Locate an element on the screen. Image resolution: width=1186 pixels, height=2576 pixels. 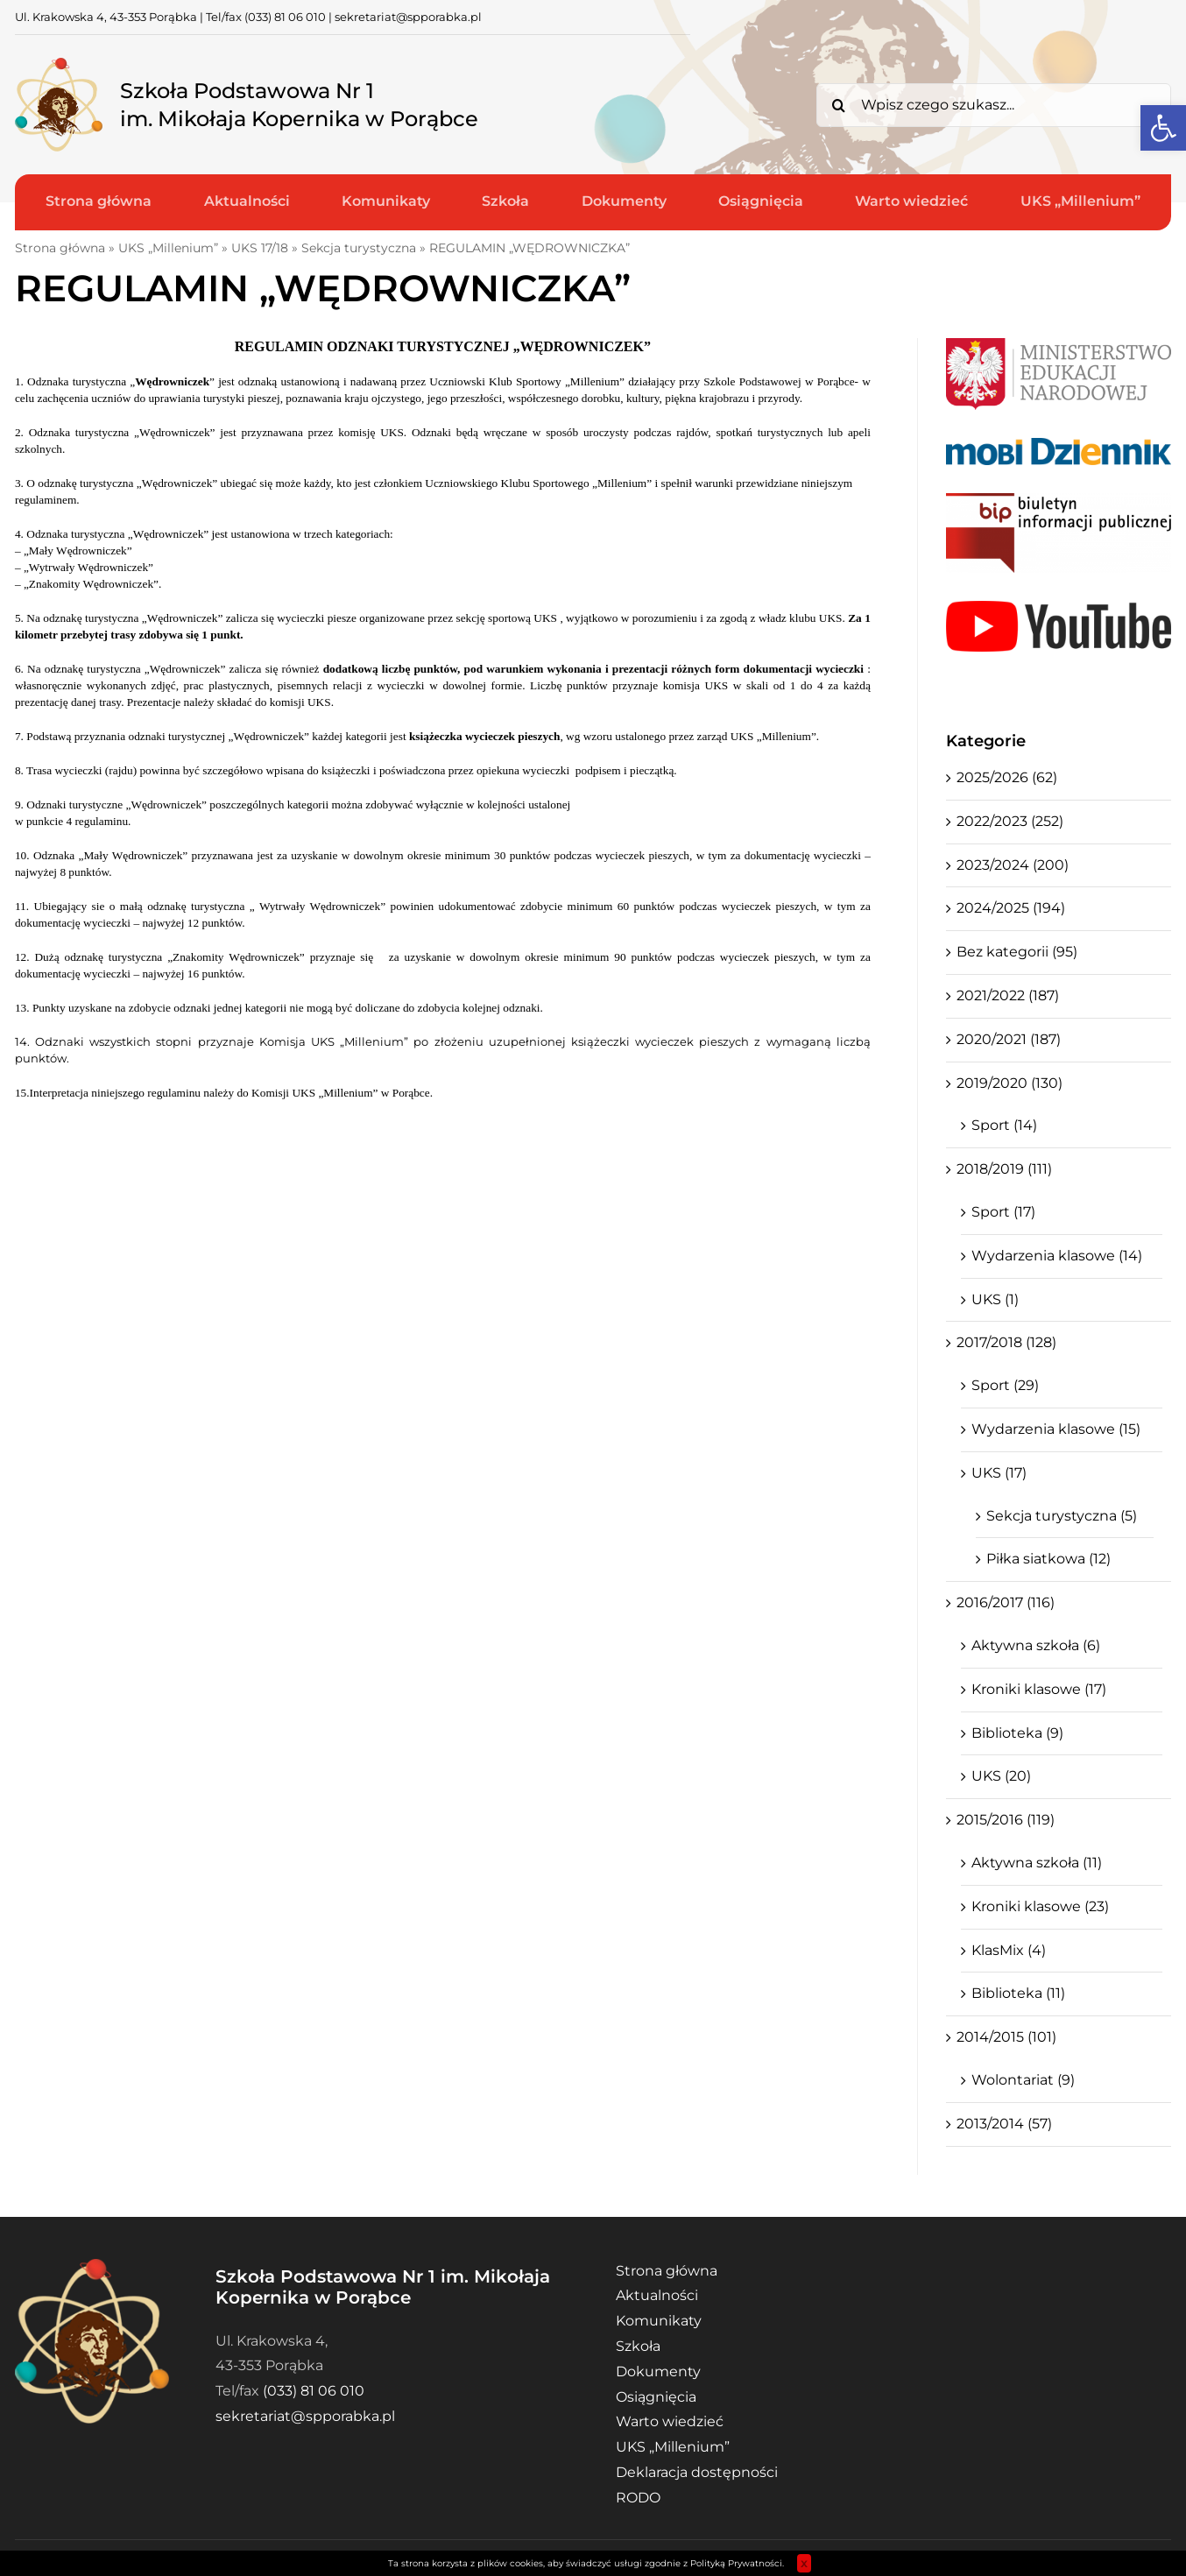
2023/2024 (200) is located at coordinates (1013, 865).